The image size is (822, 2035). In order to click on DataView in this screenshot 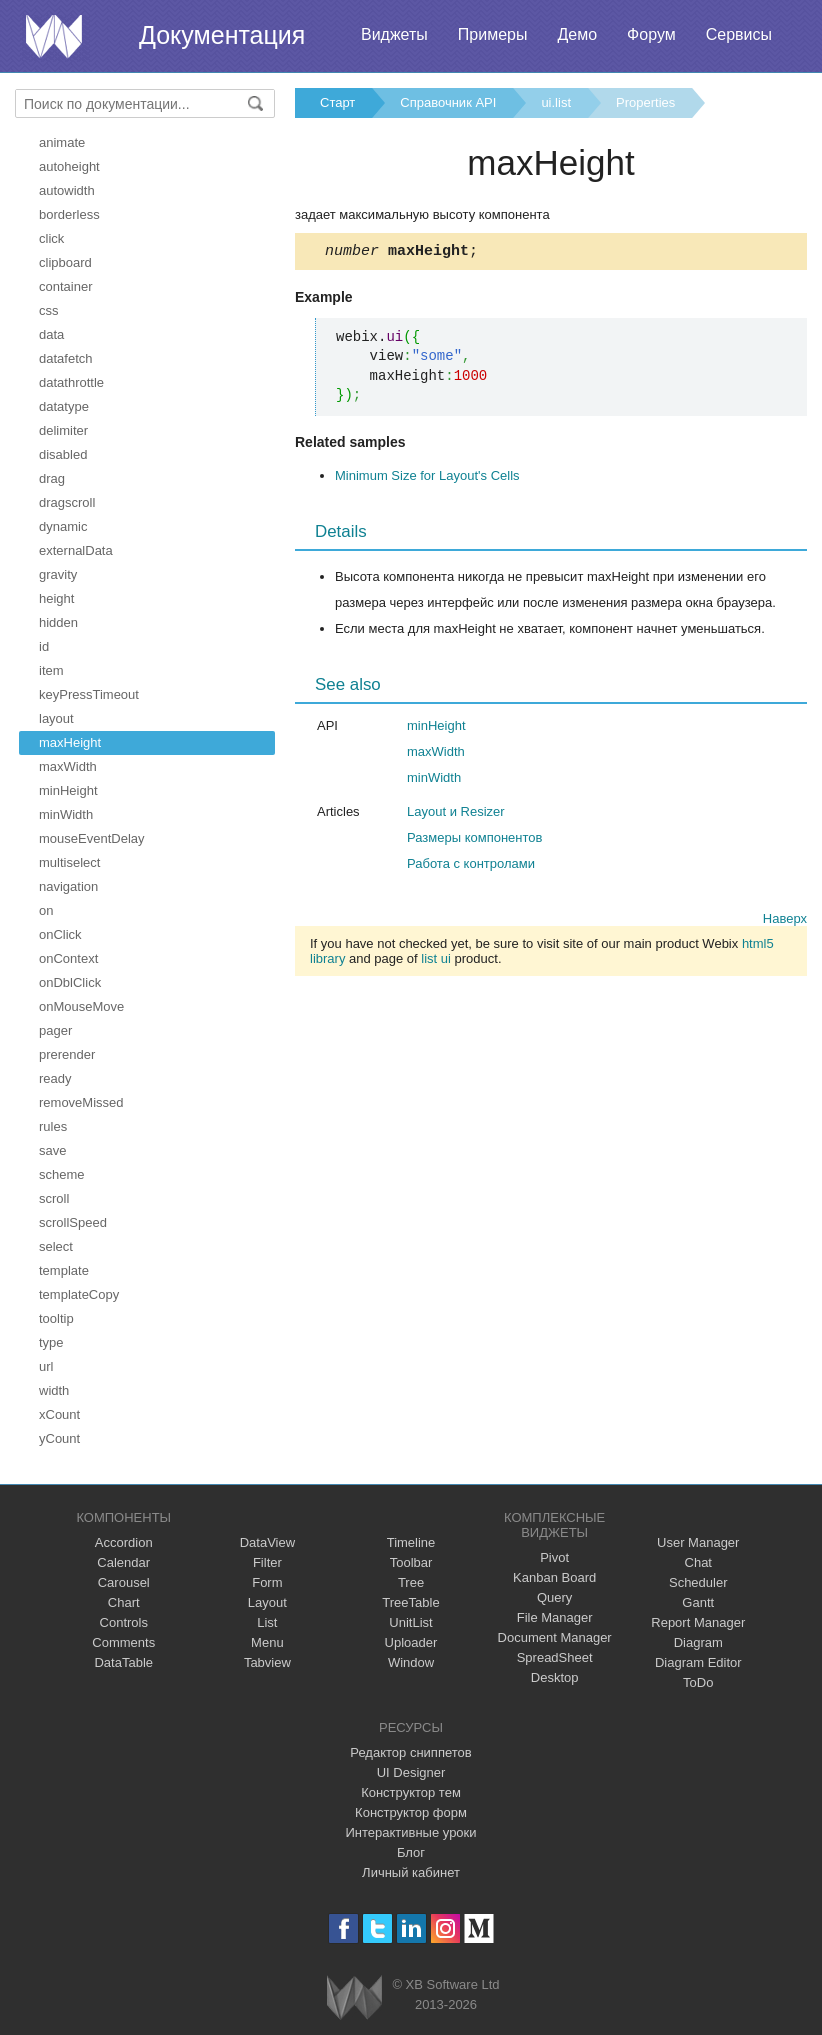, I will do `click(267, 1542)`.